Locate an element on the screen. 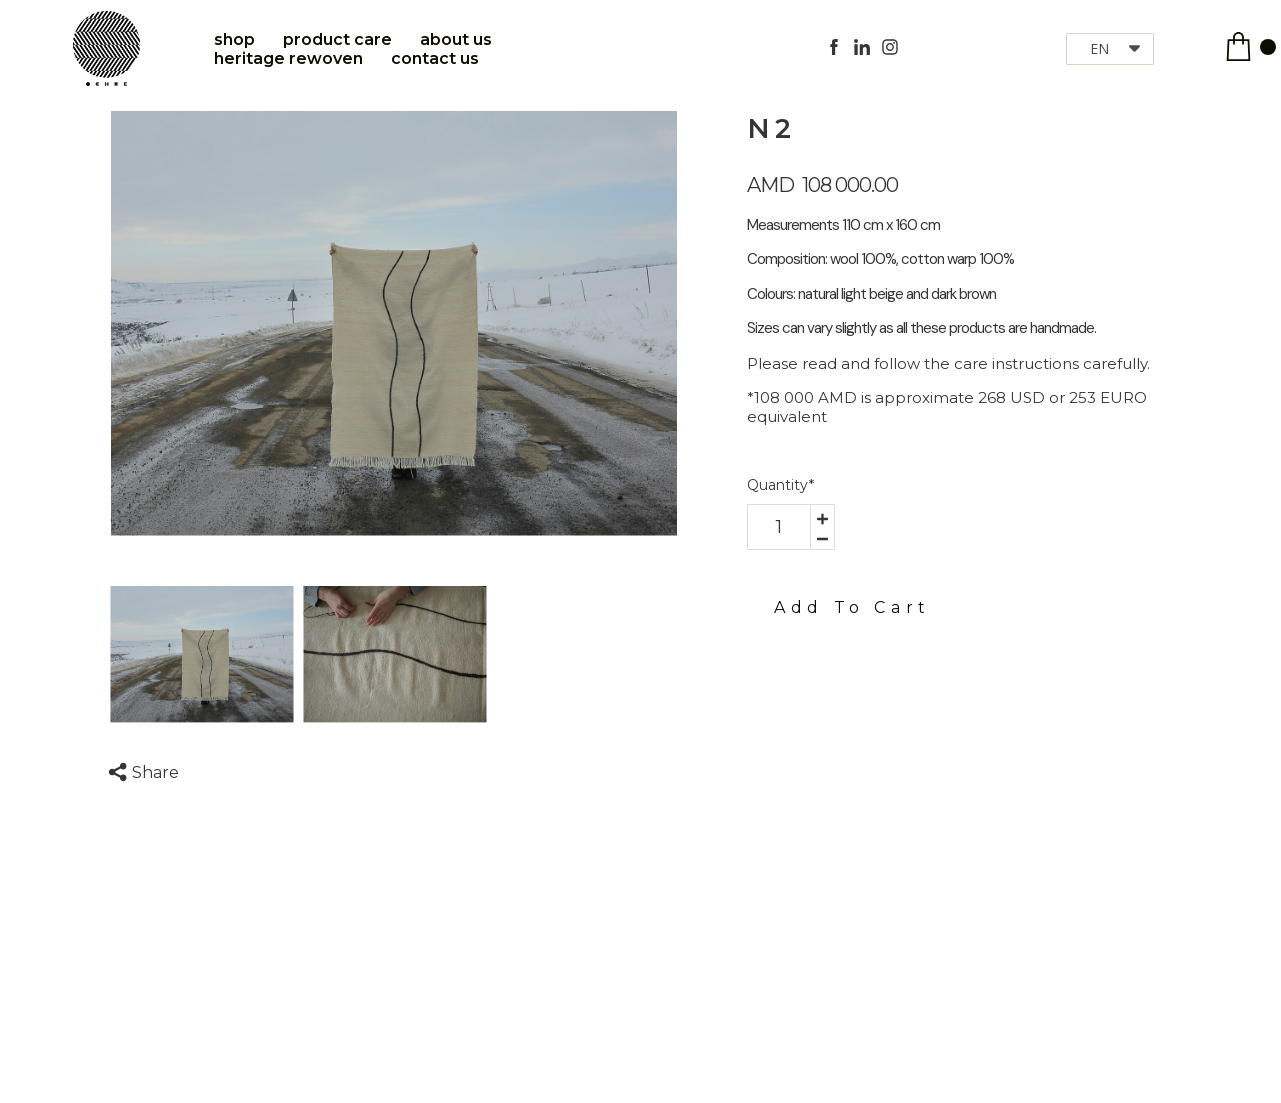 This screenshot has width=1281, height=1103. [button] is located at coordinates (1110, 49).